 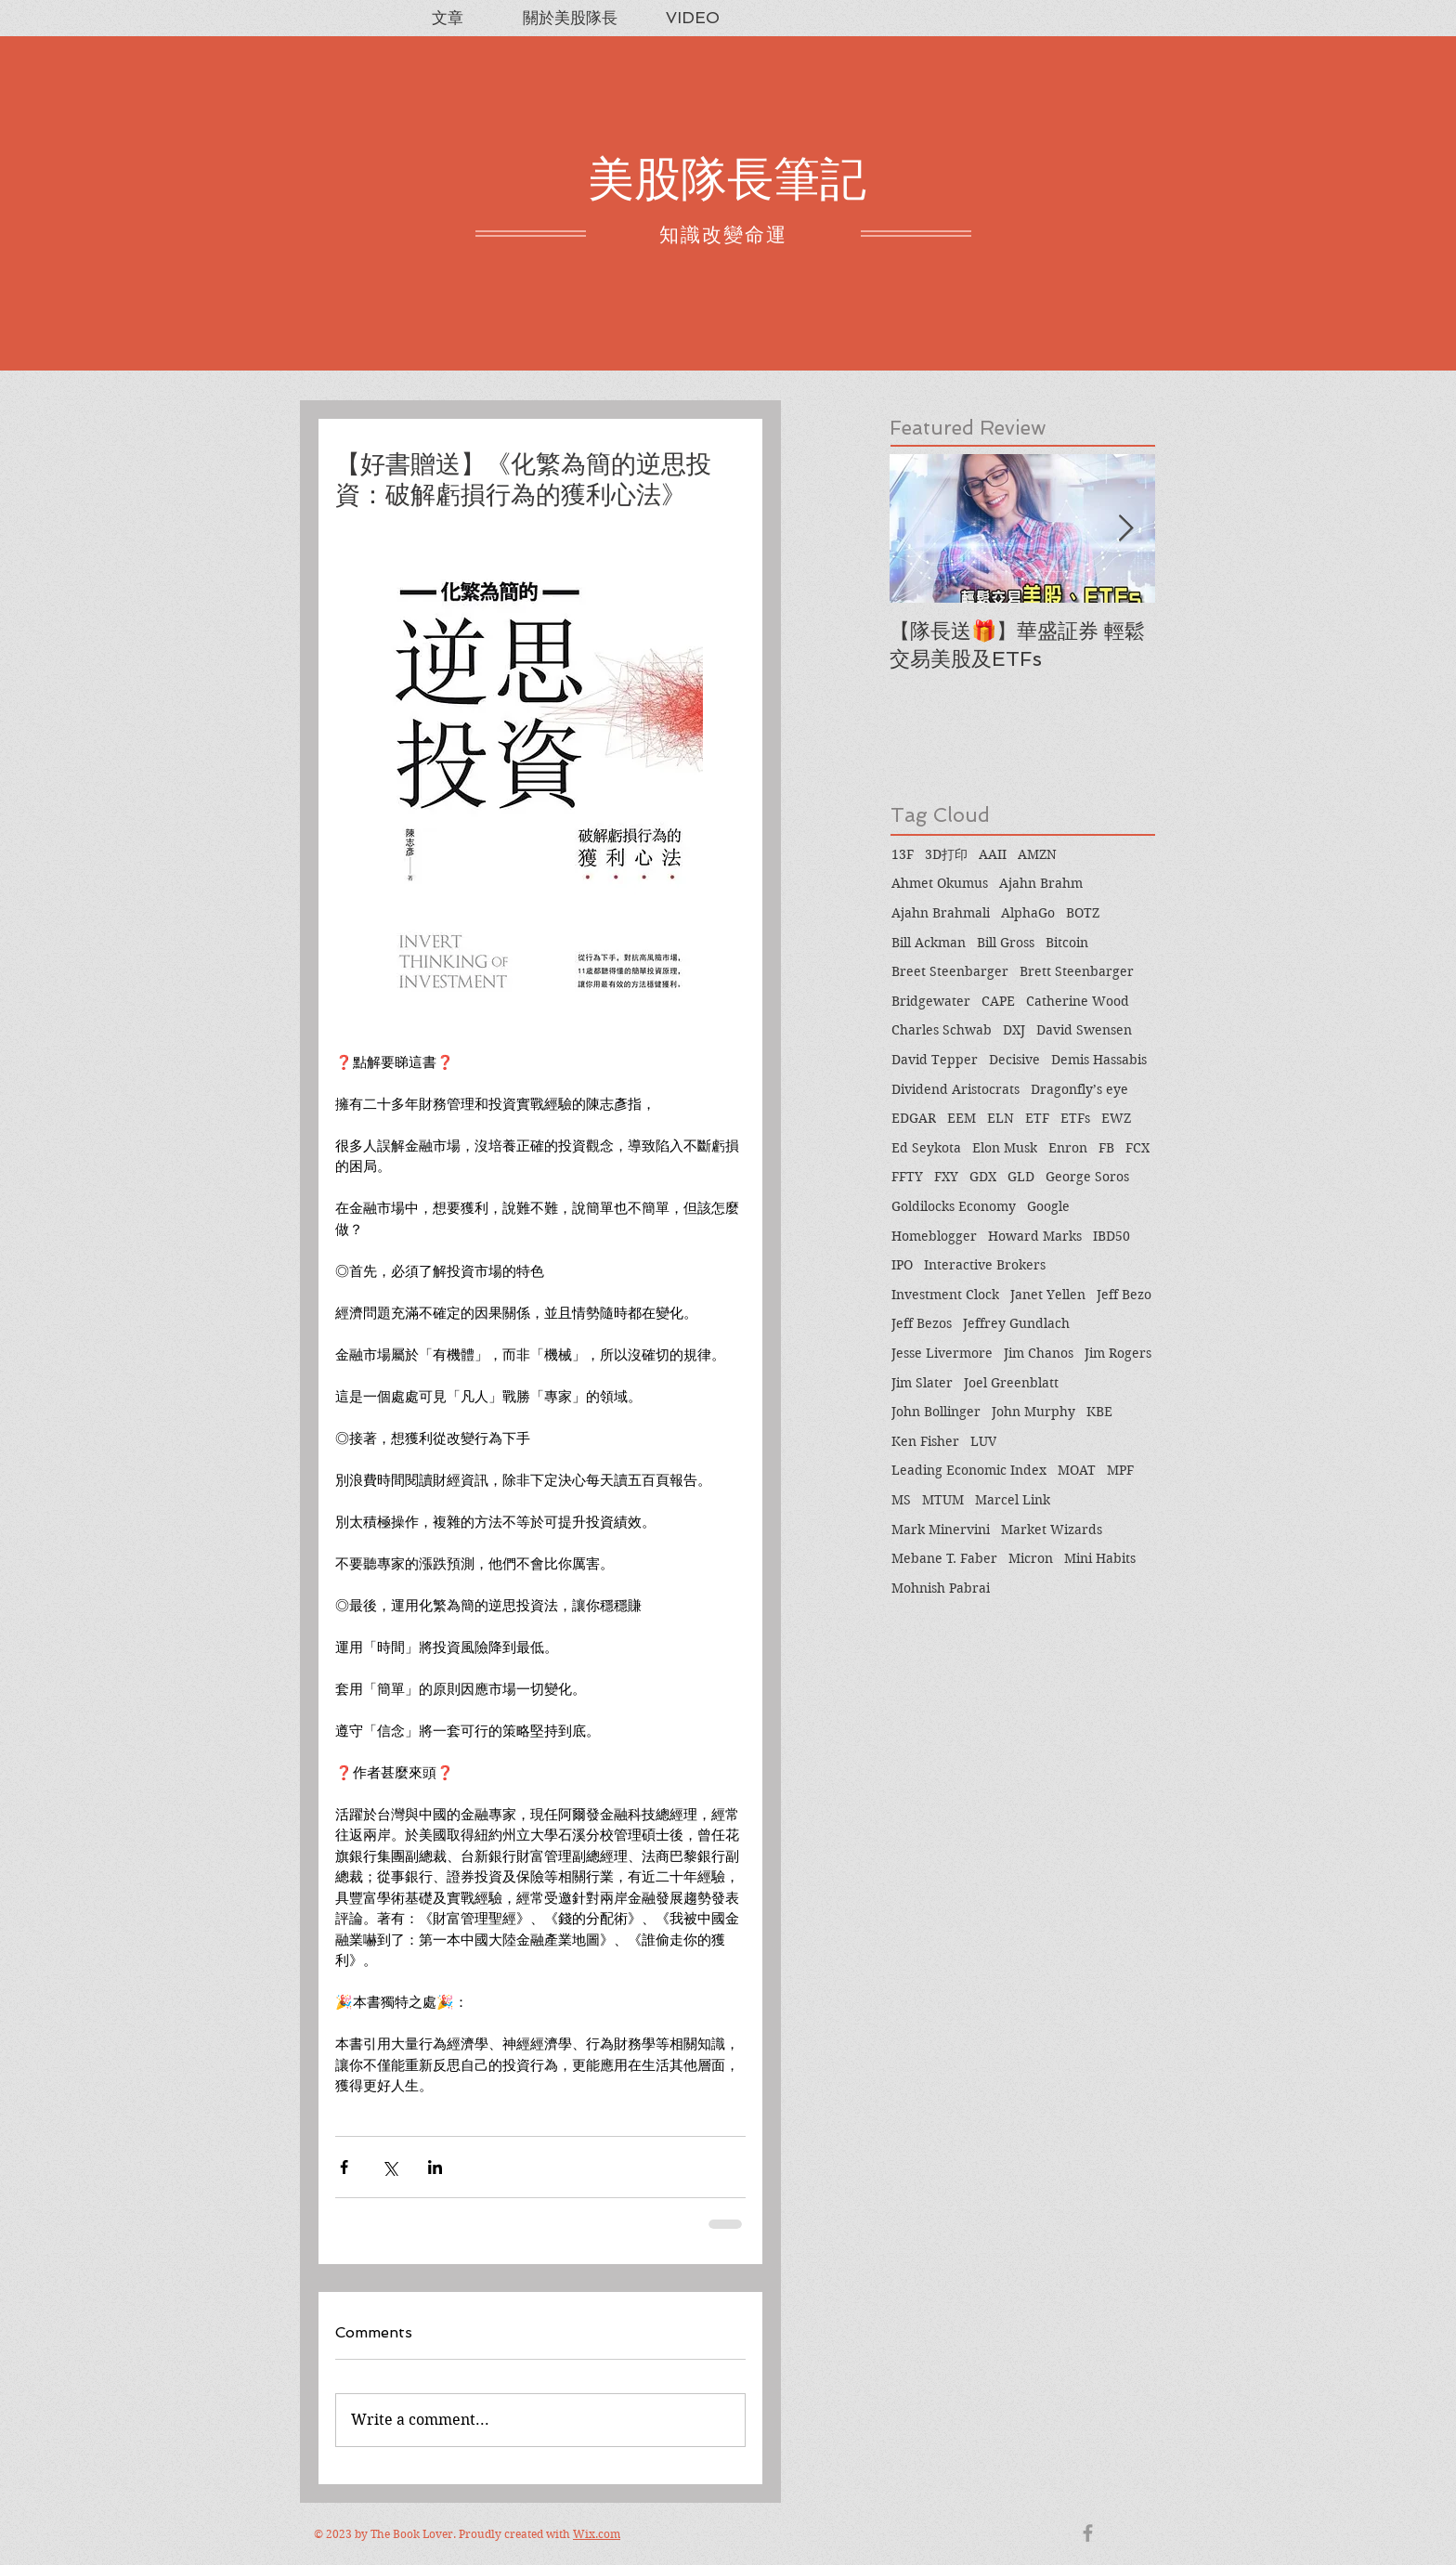 What do you see at coordinates (902, 854) in the screenshot?
I see `13F` at bounding box center [902, 854].